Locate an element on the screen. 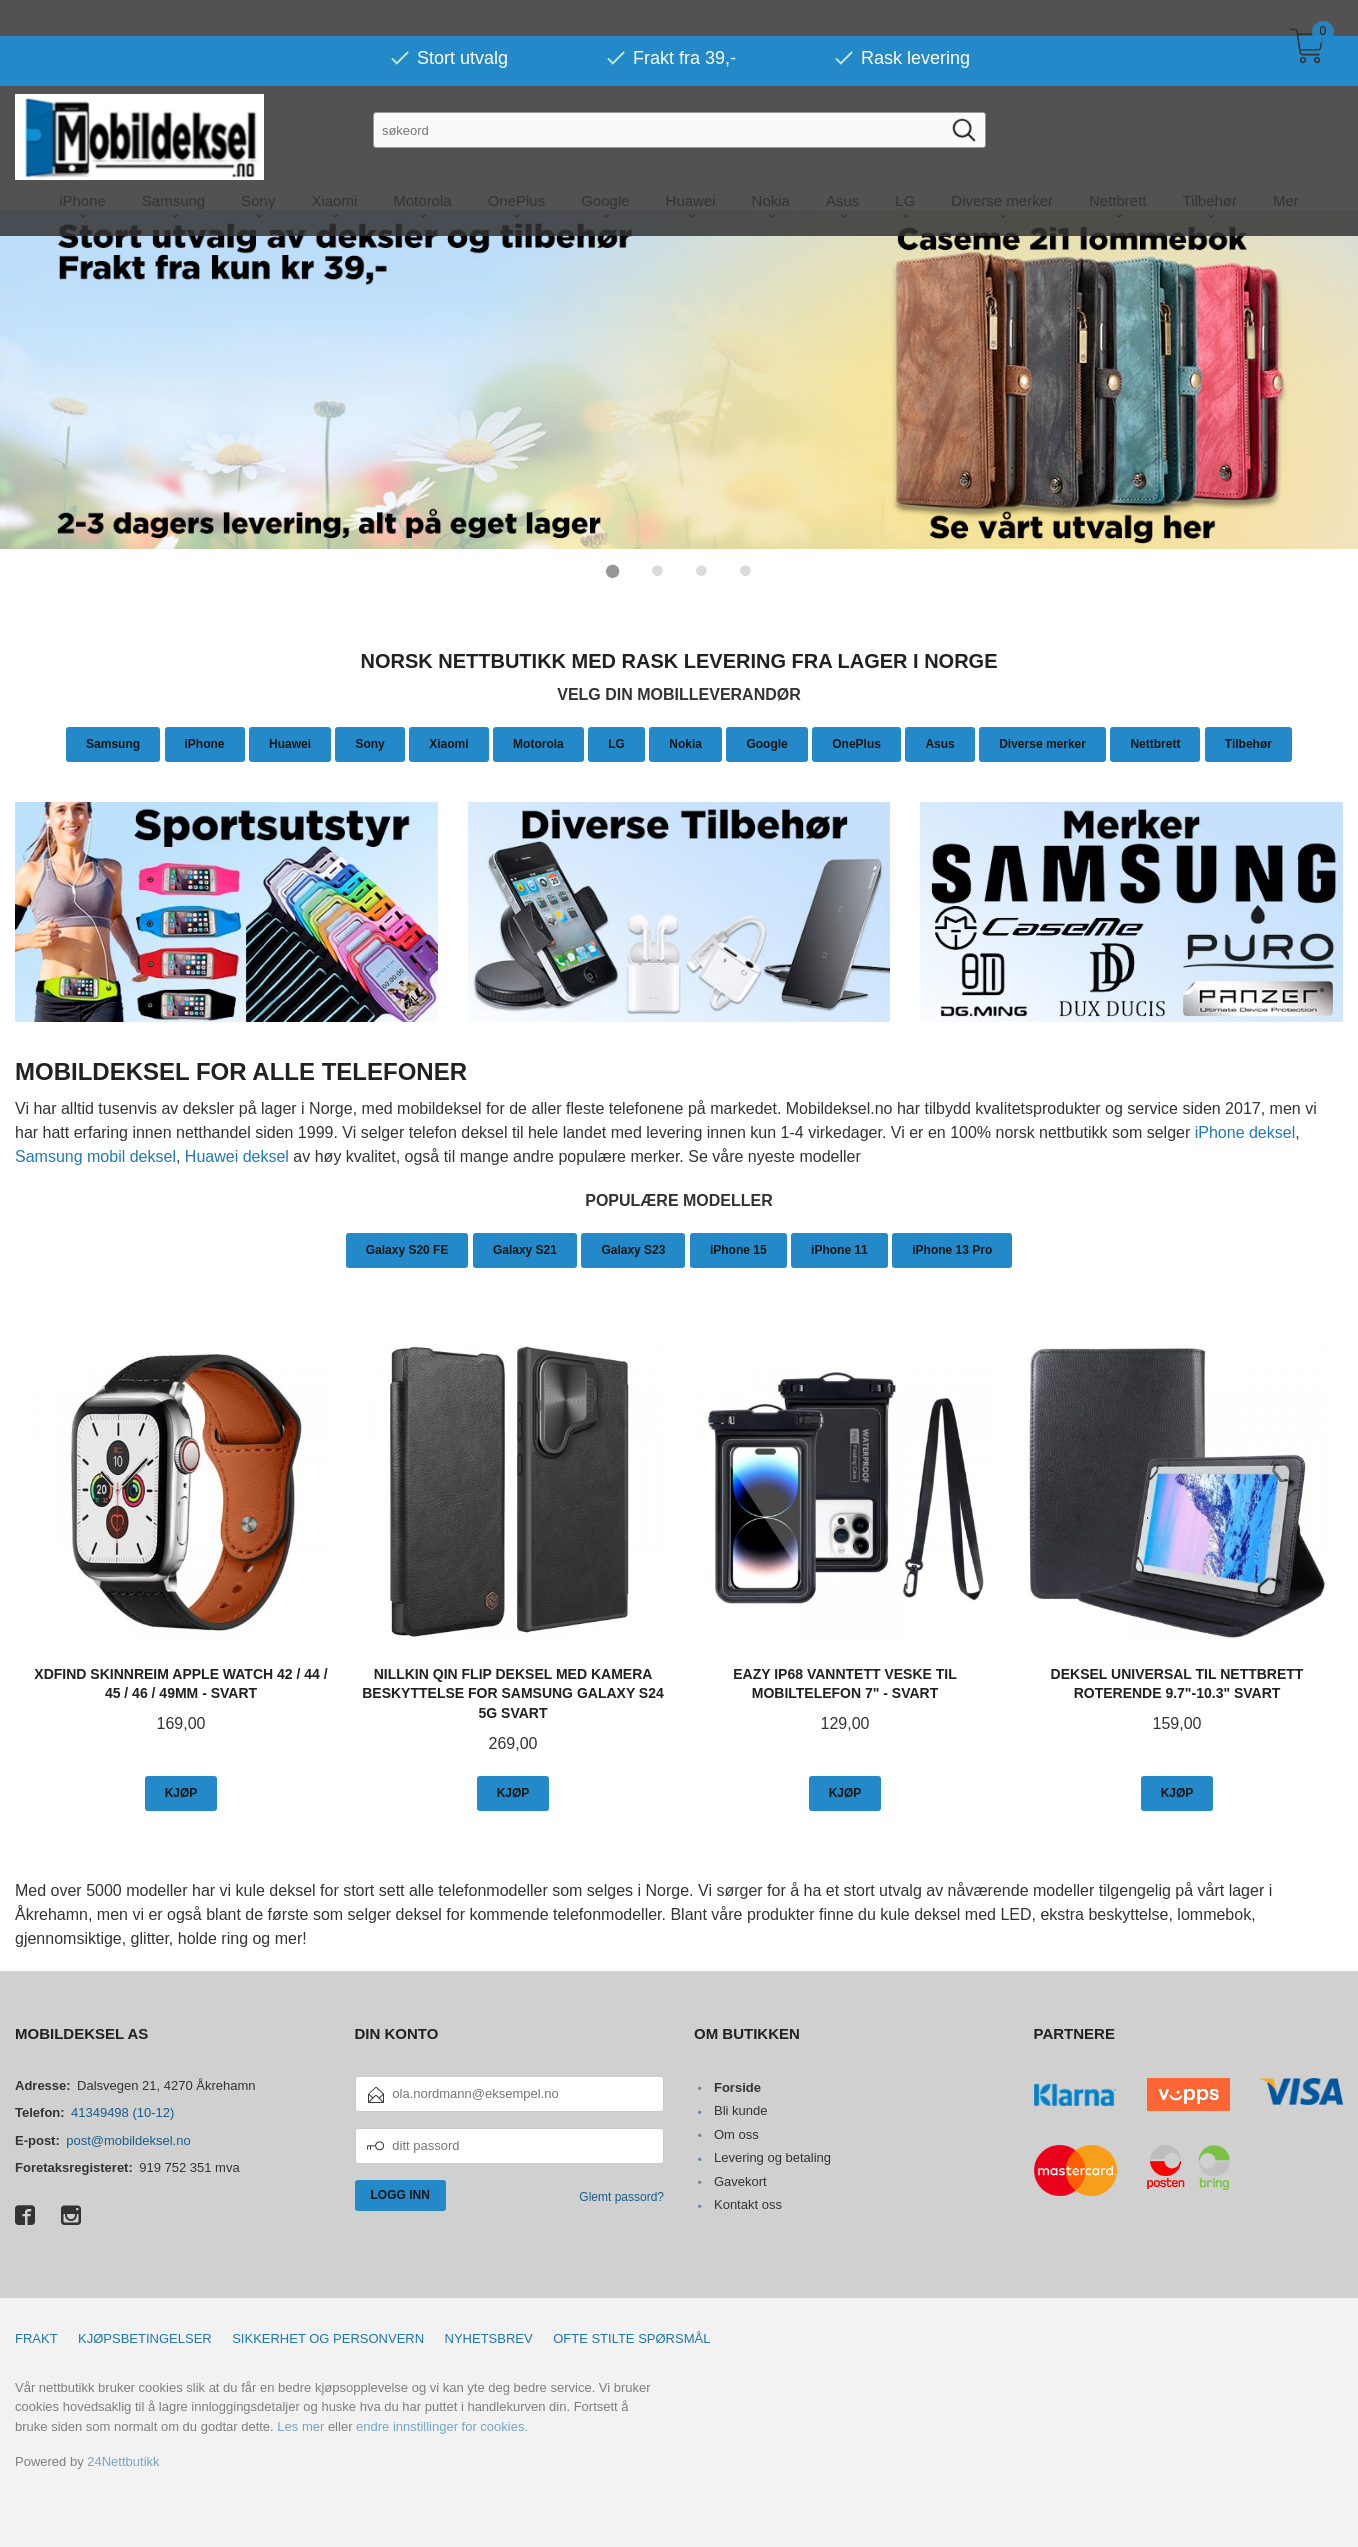 This screenshot has width=1358, height=2547. Gavekort is located at coordinates (740, 2180).